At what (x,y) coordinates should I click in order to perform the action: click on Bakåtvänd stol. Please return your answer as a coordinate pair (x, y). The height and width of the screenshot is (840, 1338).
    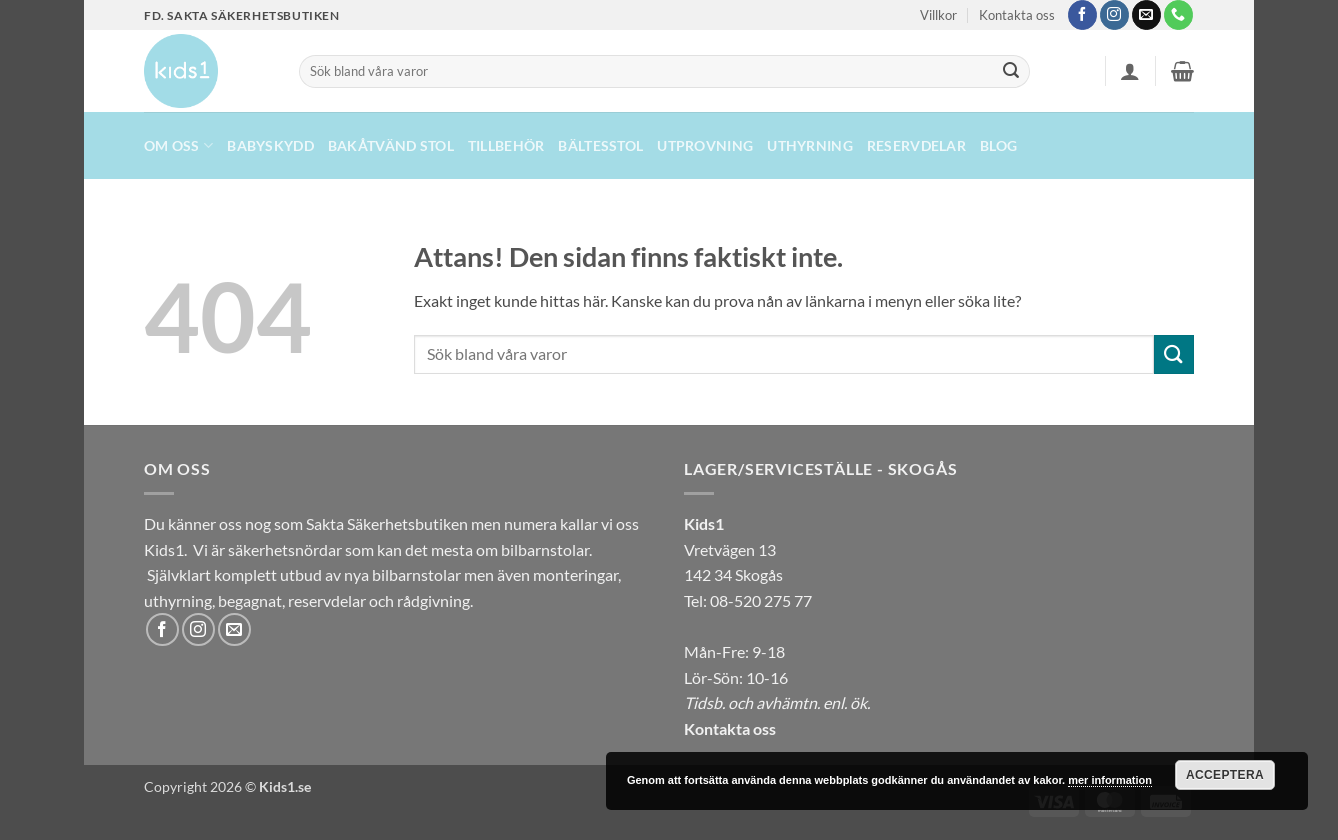
    Looking at the image, I should click on (391, 145).